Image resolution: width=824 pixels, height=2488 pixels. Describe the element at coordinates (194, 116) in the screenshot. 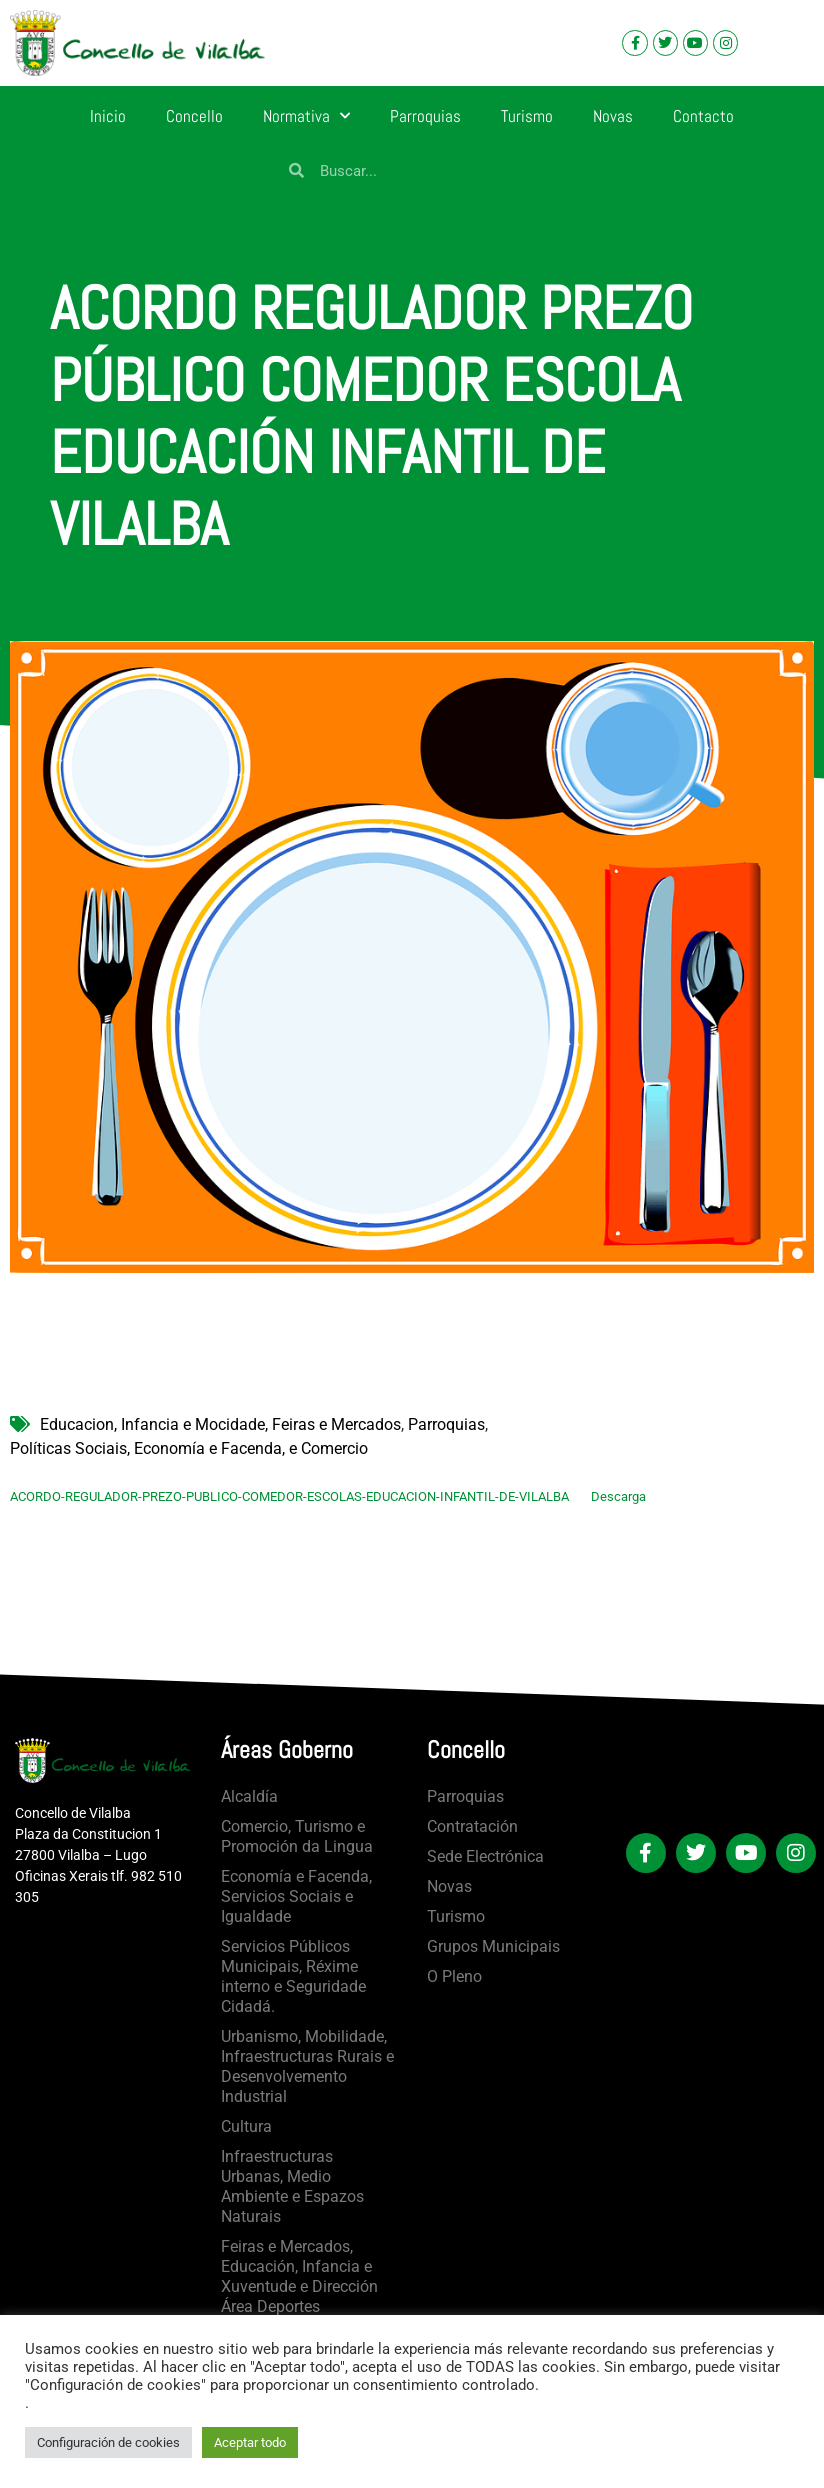

I see `Concello` at that location.